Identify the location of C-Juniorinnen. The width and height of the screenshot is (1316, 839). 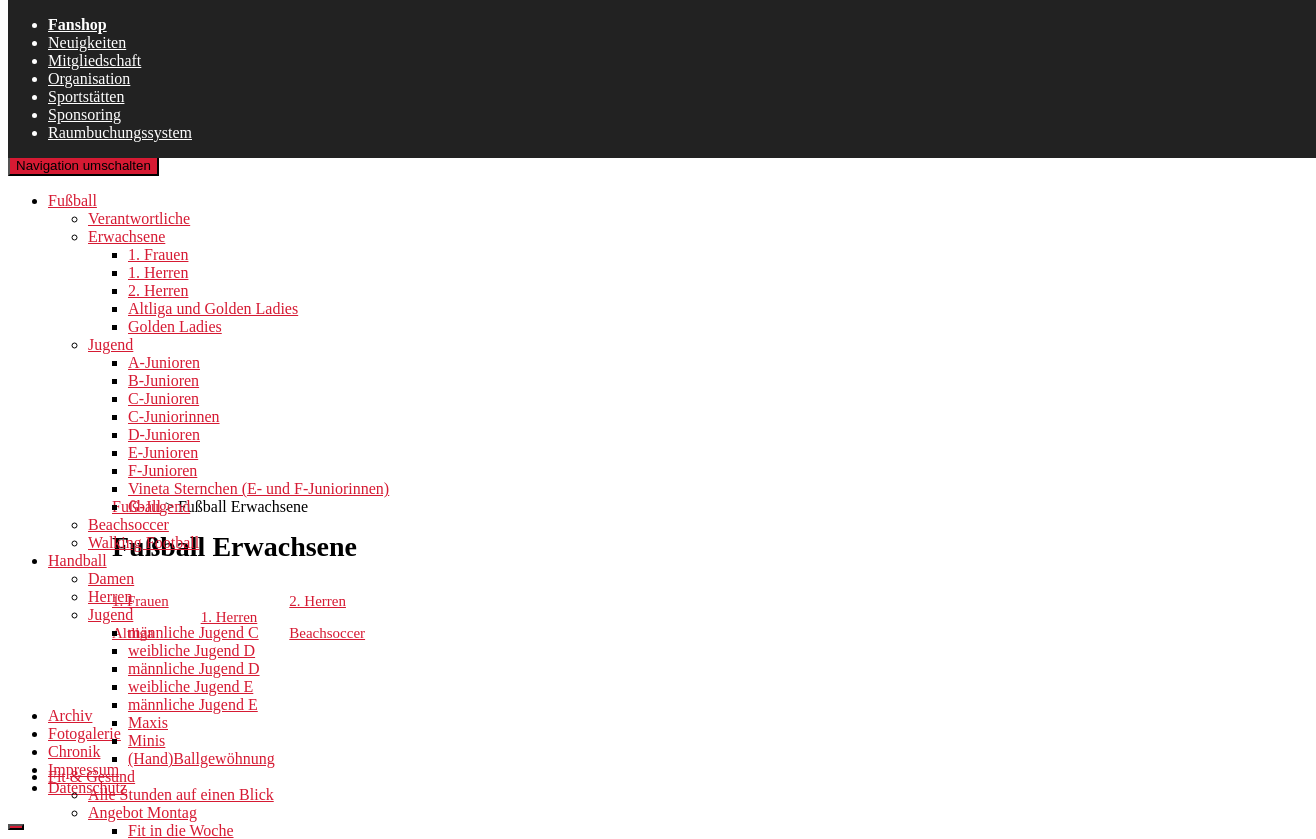
(174, 416).